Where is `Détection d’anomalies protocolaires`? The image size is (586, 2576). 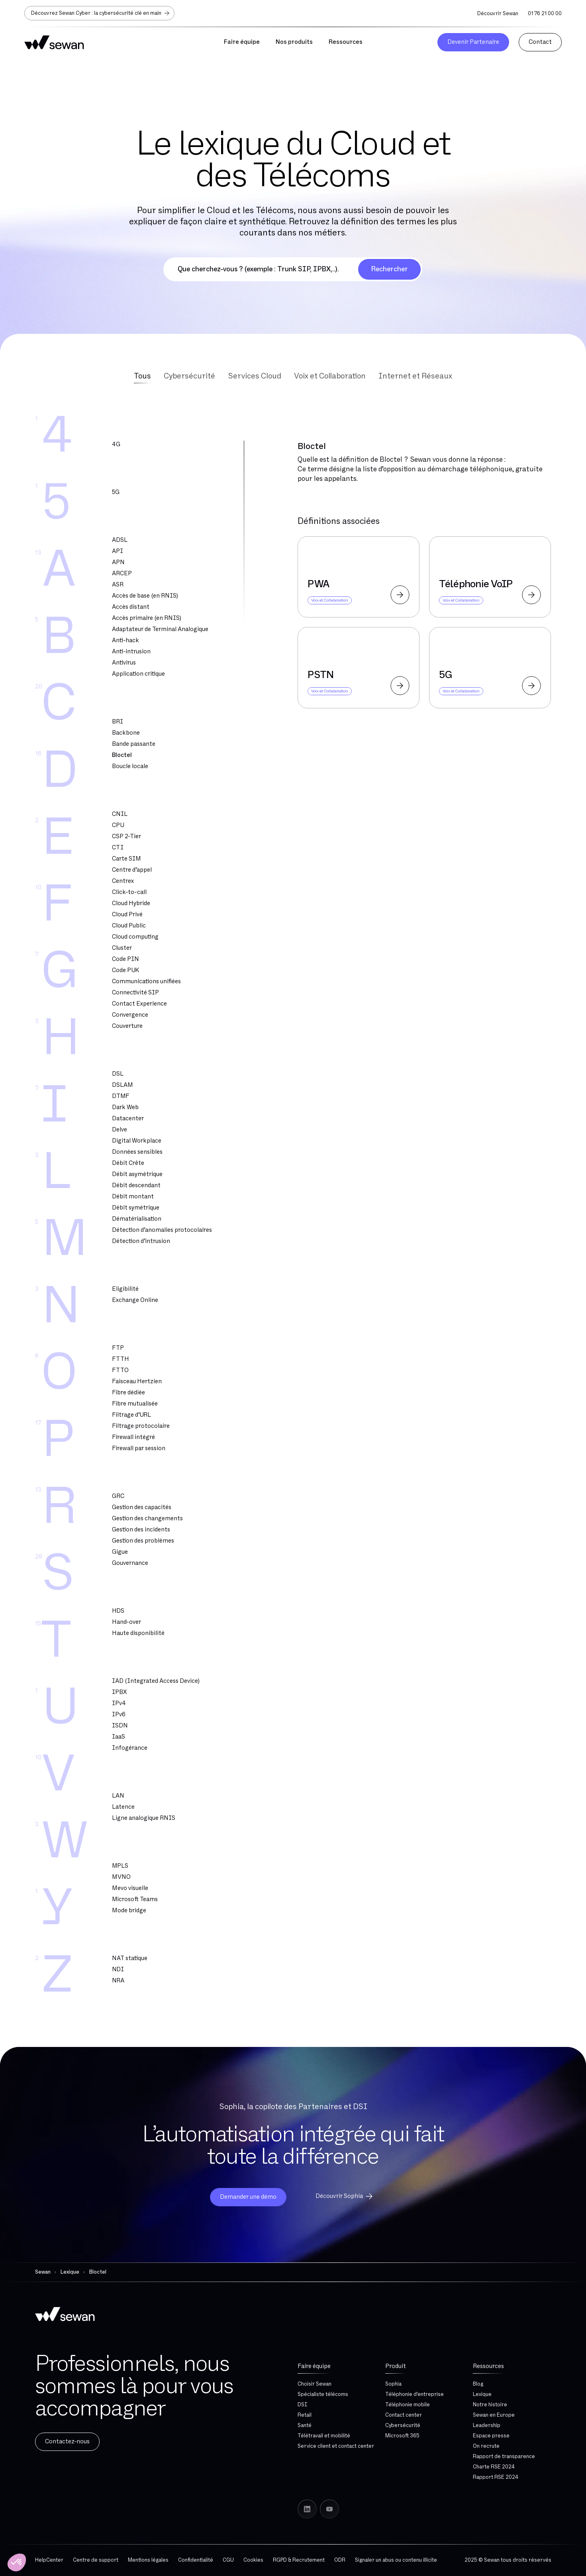
Détection d’anomalies protocolaires is located at coordinates (162, 1230).